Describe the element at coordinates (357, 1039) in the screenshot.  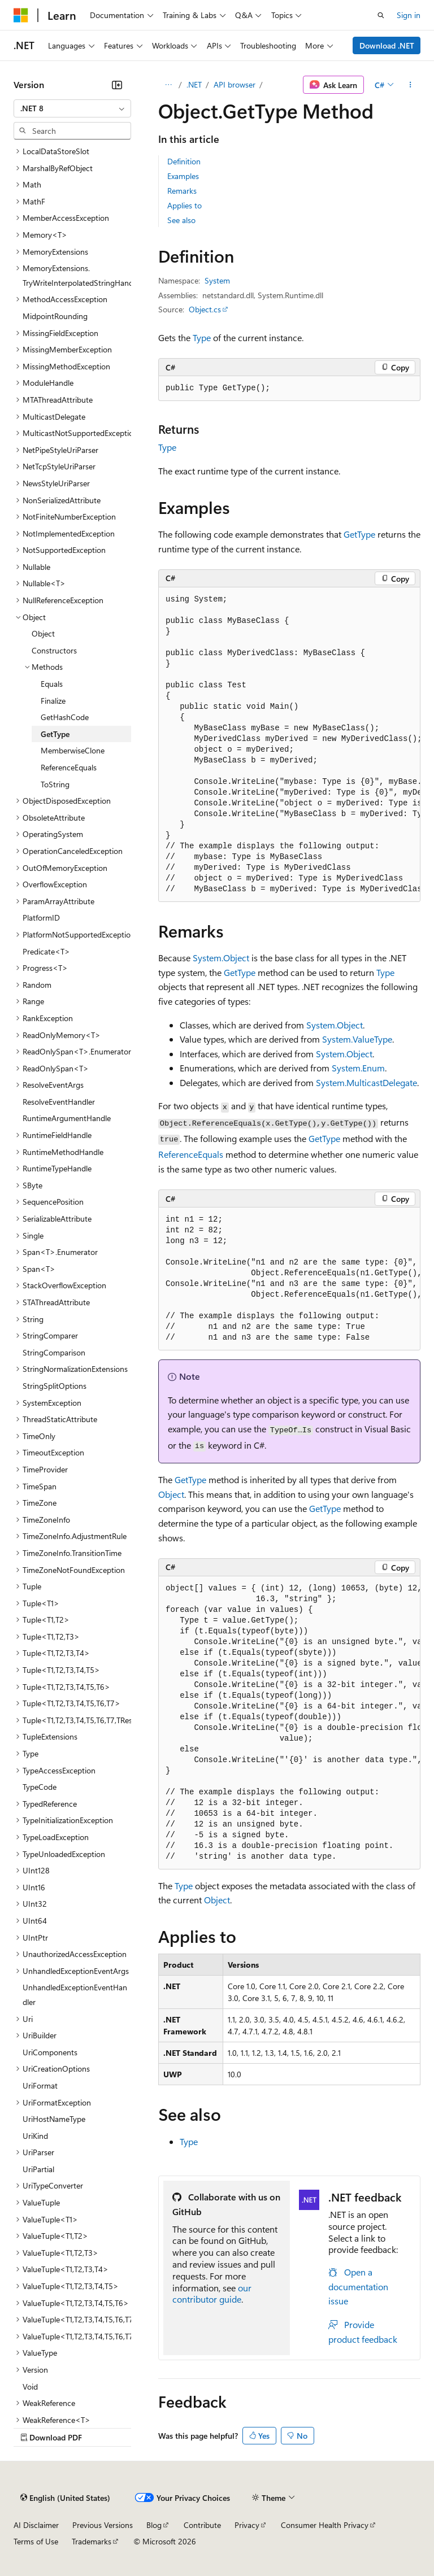
I see `System.ValueType` at that location.